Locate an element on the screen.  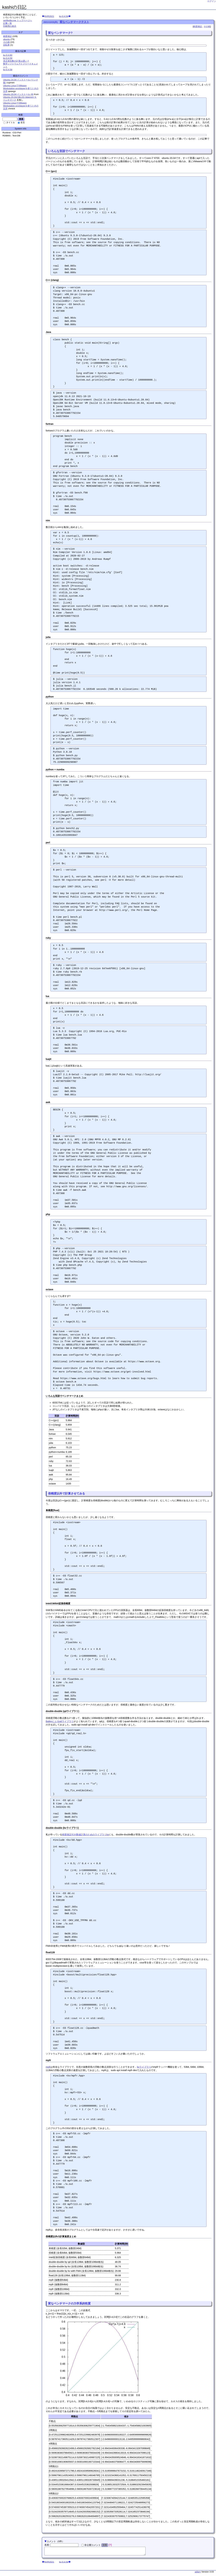
単精度(float) is located at coordinates (52, 1510).